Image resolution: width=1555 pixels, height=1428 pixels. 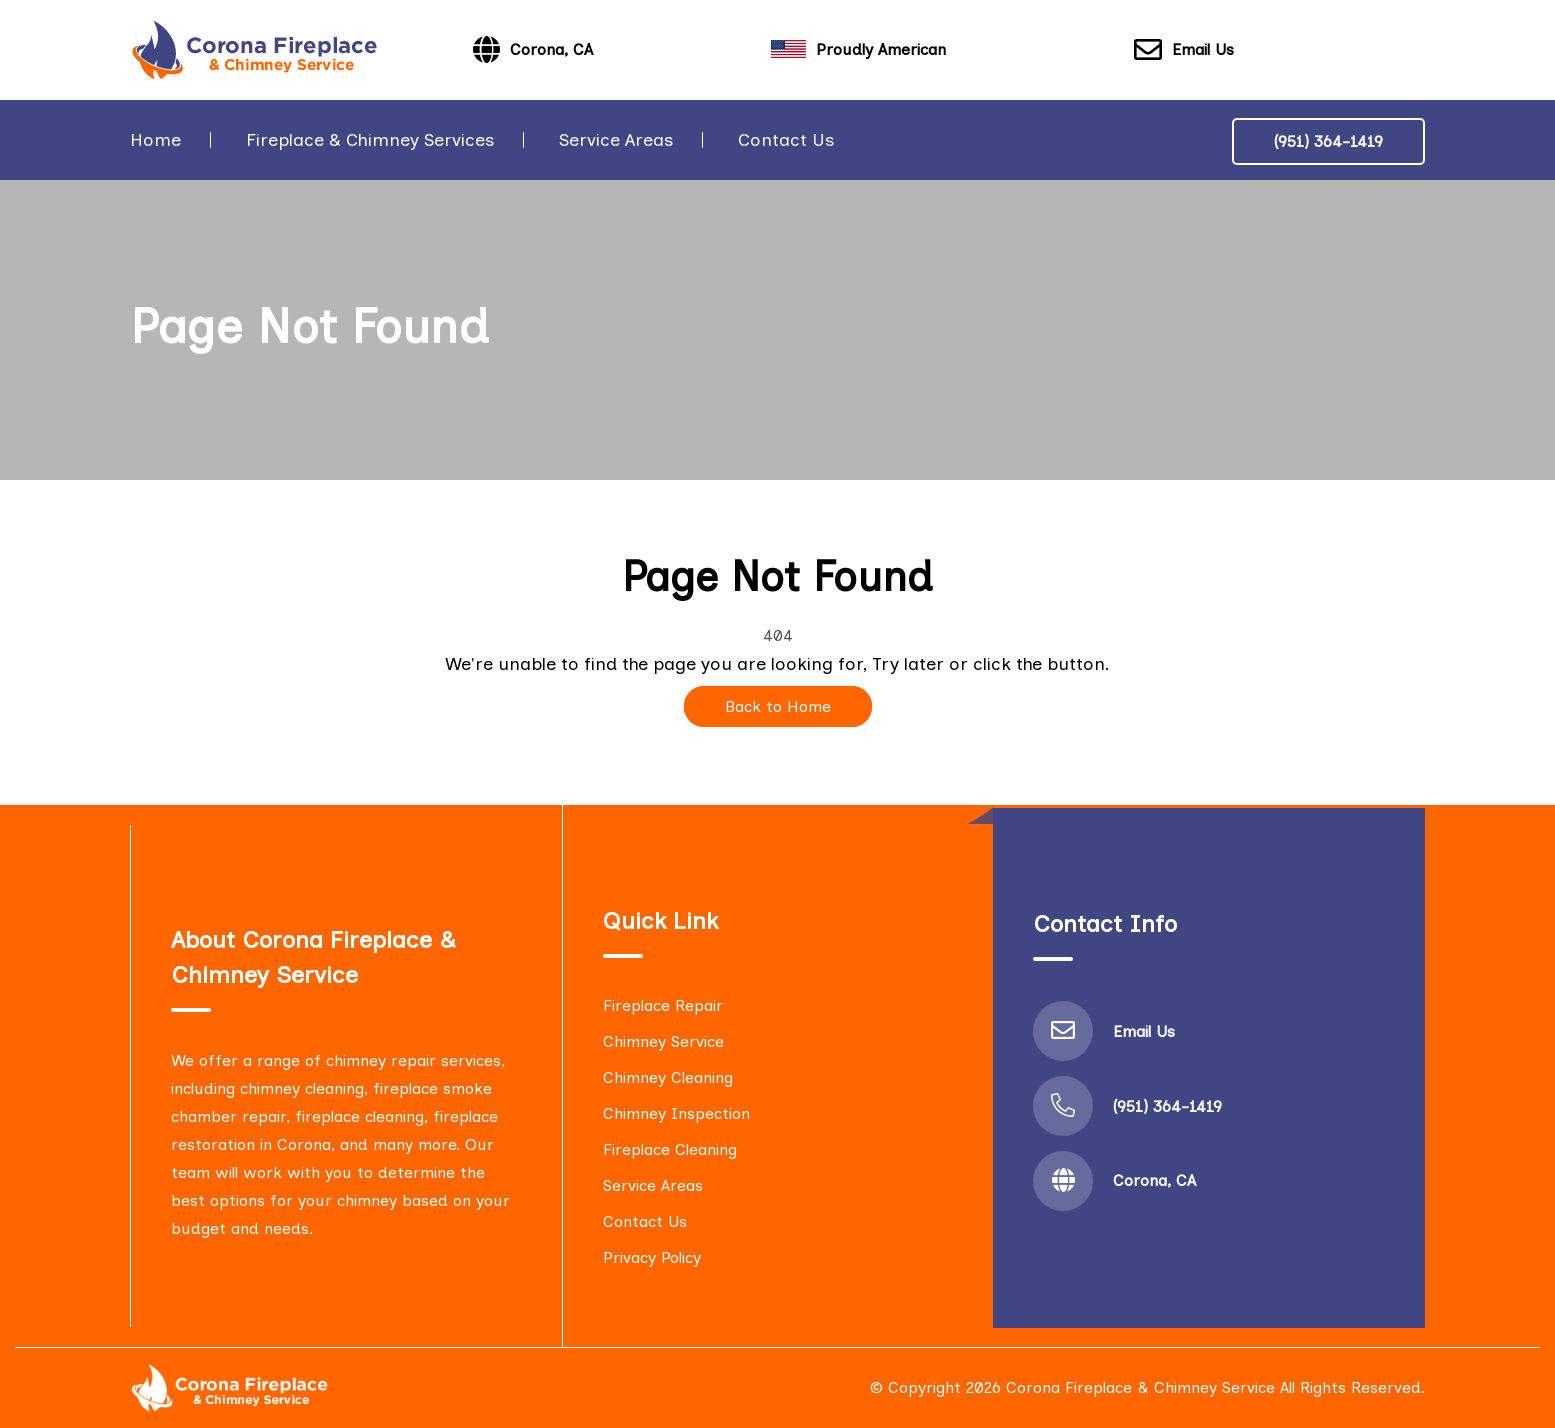 What do you see at coordinates (663, 1005) in the screenshot?
I see `Fireplace Repair` at bounding box center [663, 1005].